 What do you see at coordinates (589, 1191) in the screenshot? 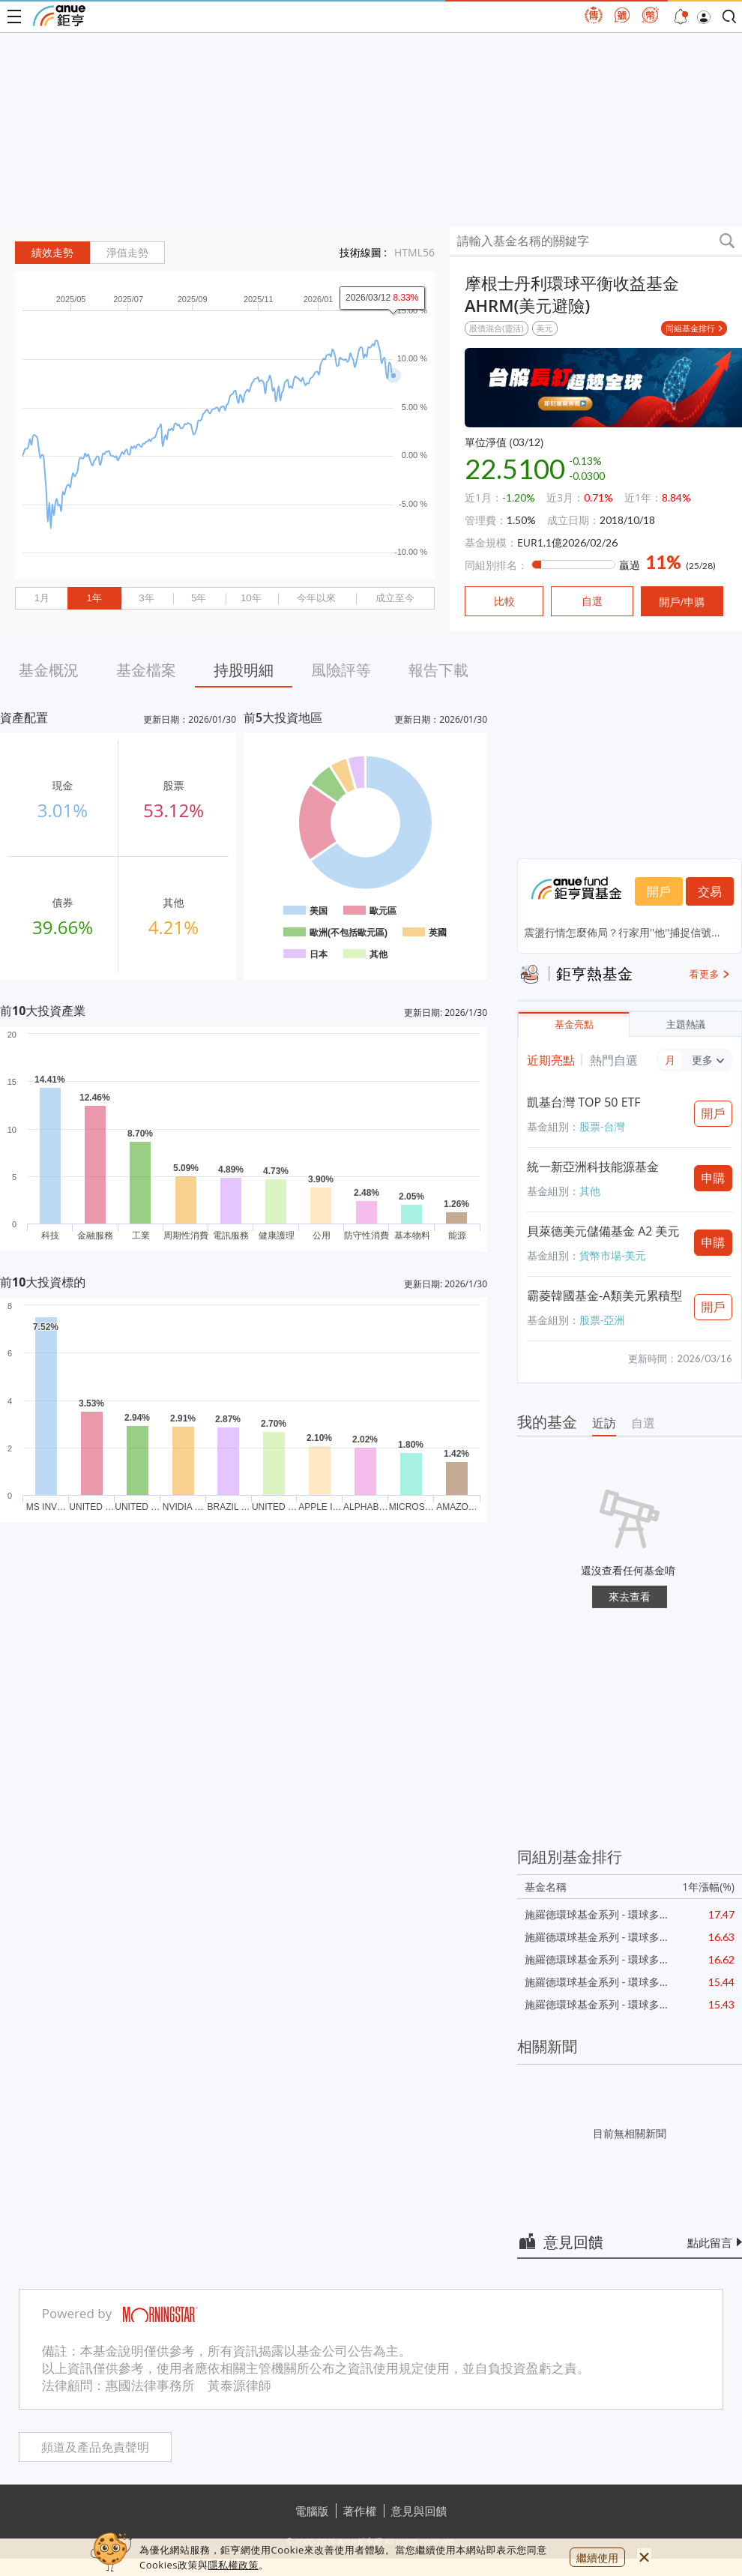
I see `其他` at bounding box center [589, 1191].